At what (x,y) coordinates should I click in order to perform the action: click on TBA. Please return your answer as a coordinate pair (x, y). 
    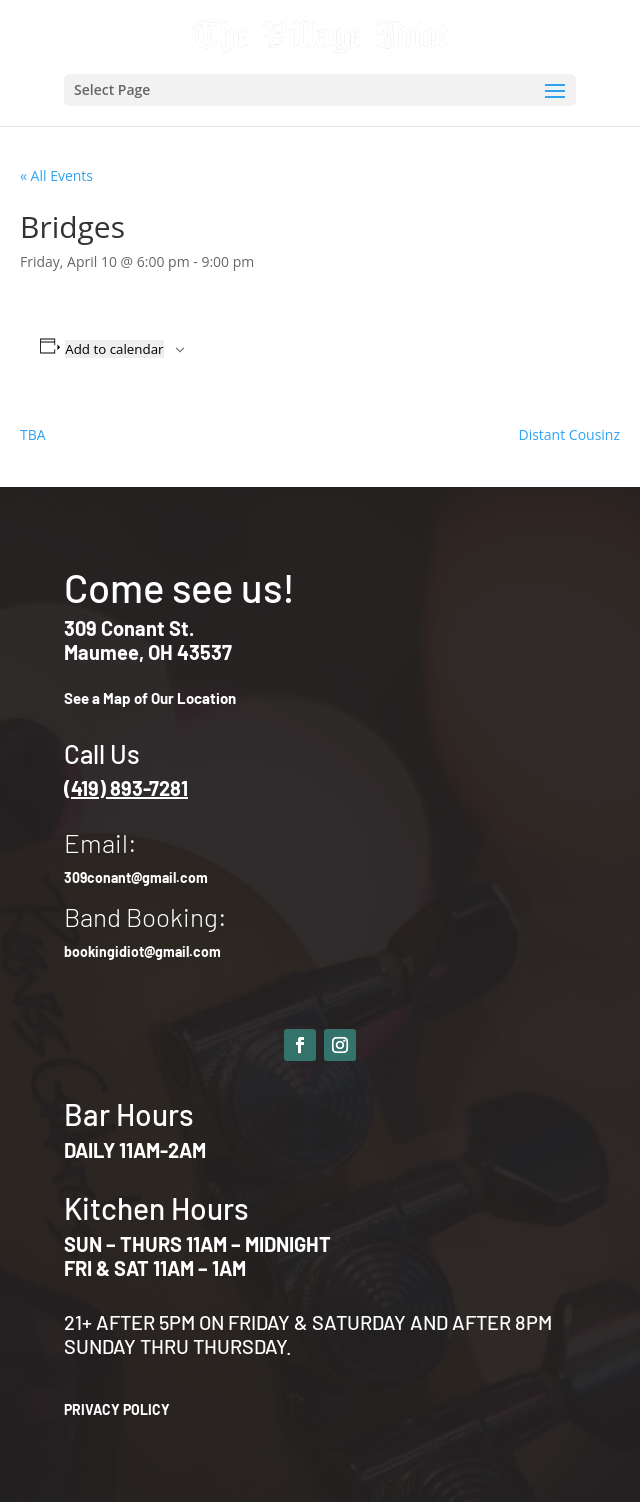
    Looking at the image, I should click on (33, 434).